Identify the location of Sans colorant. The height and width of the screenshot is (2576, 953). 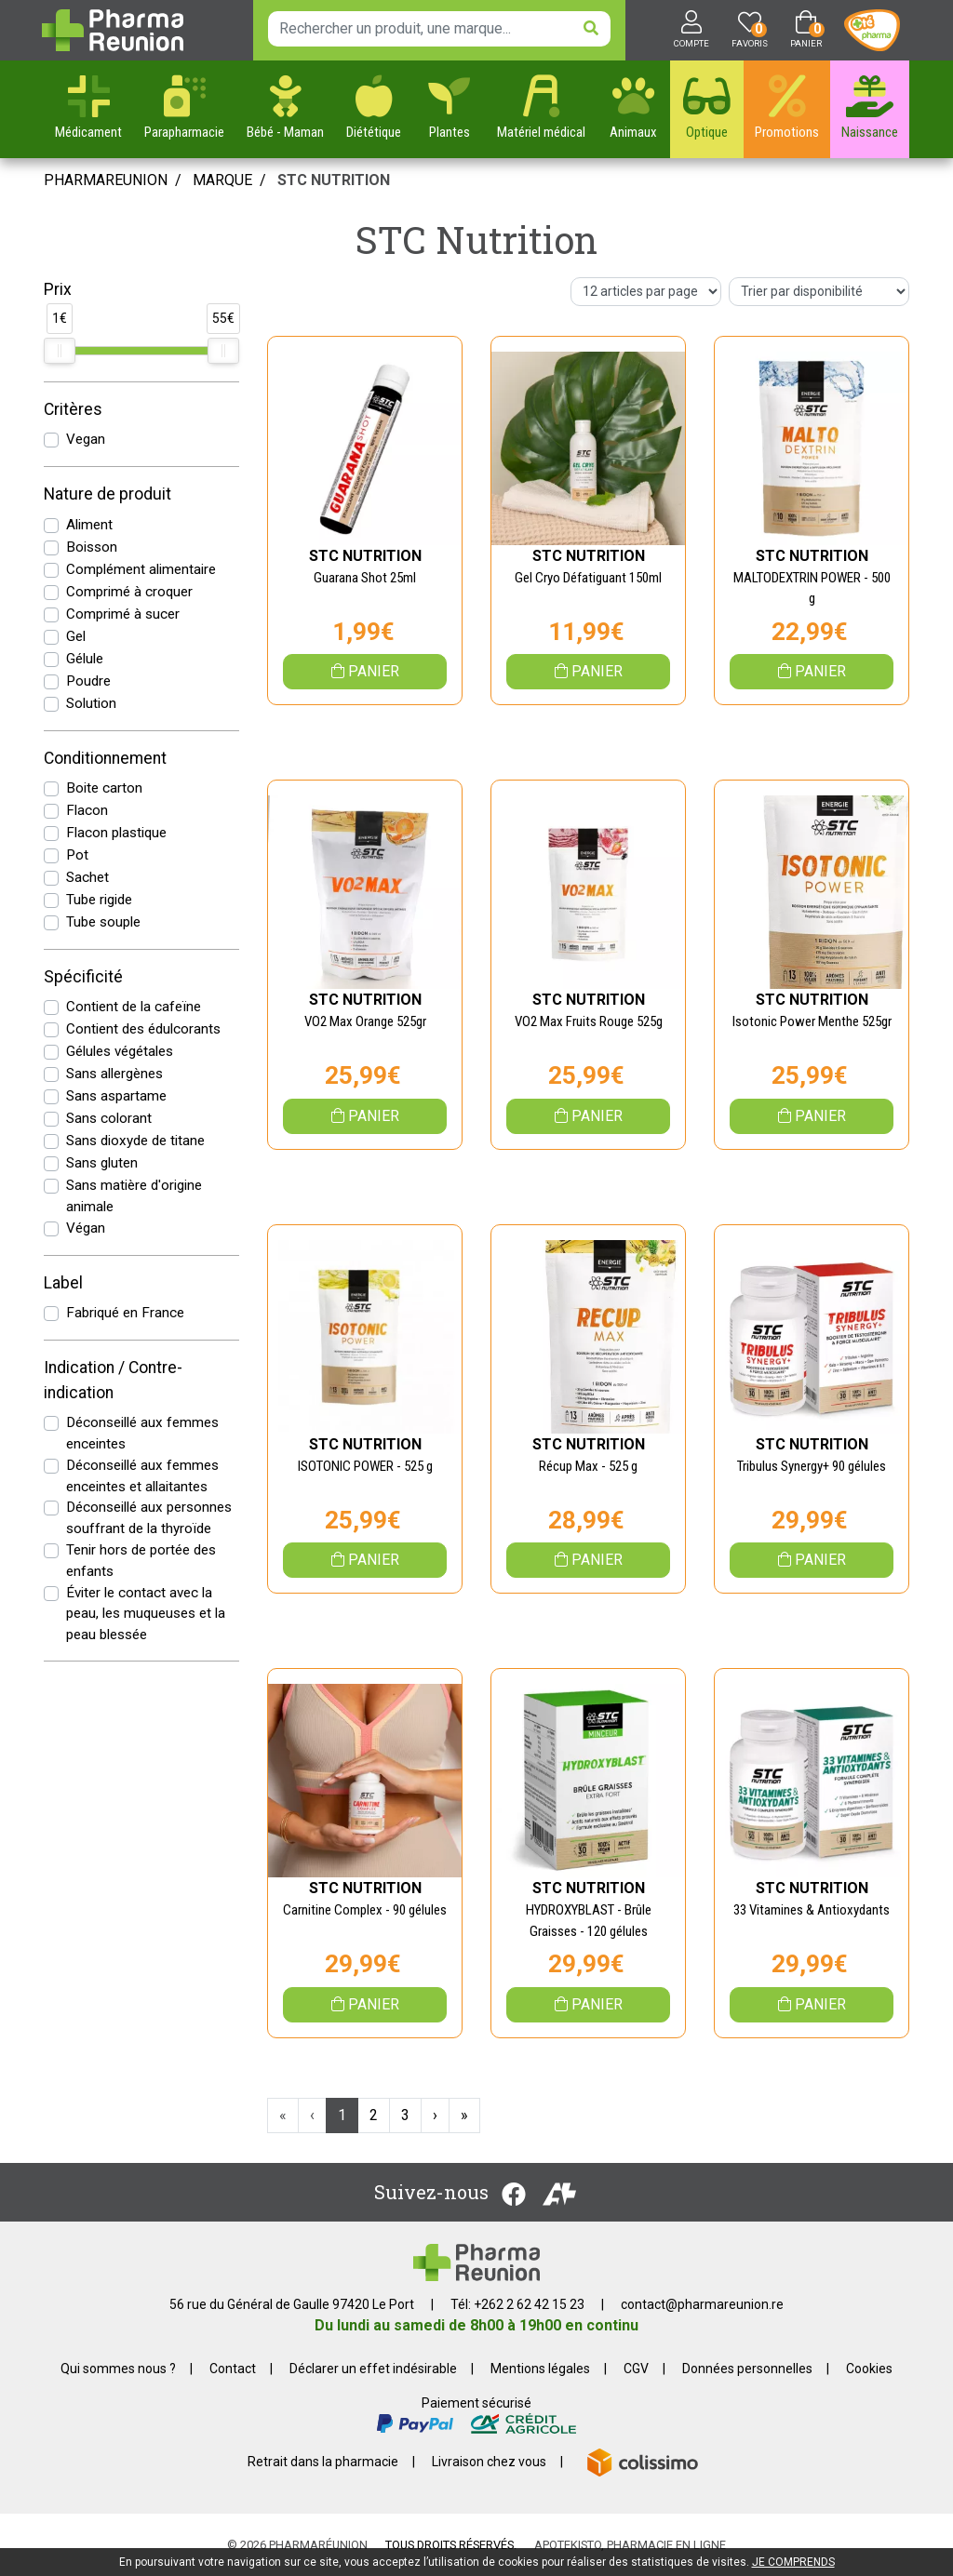
(109, 1118).